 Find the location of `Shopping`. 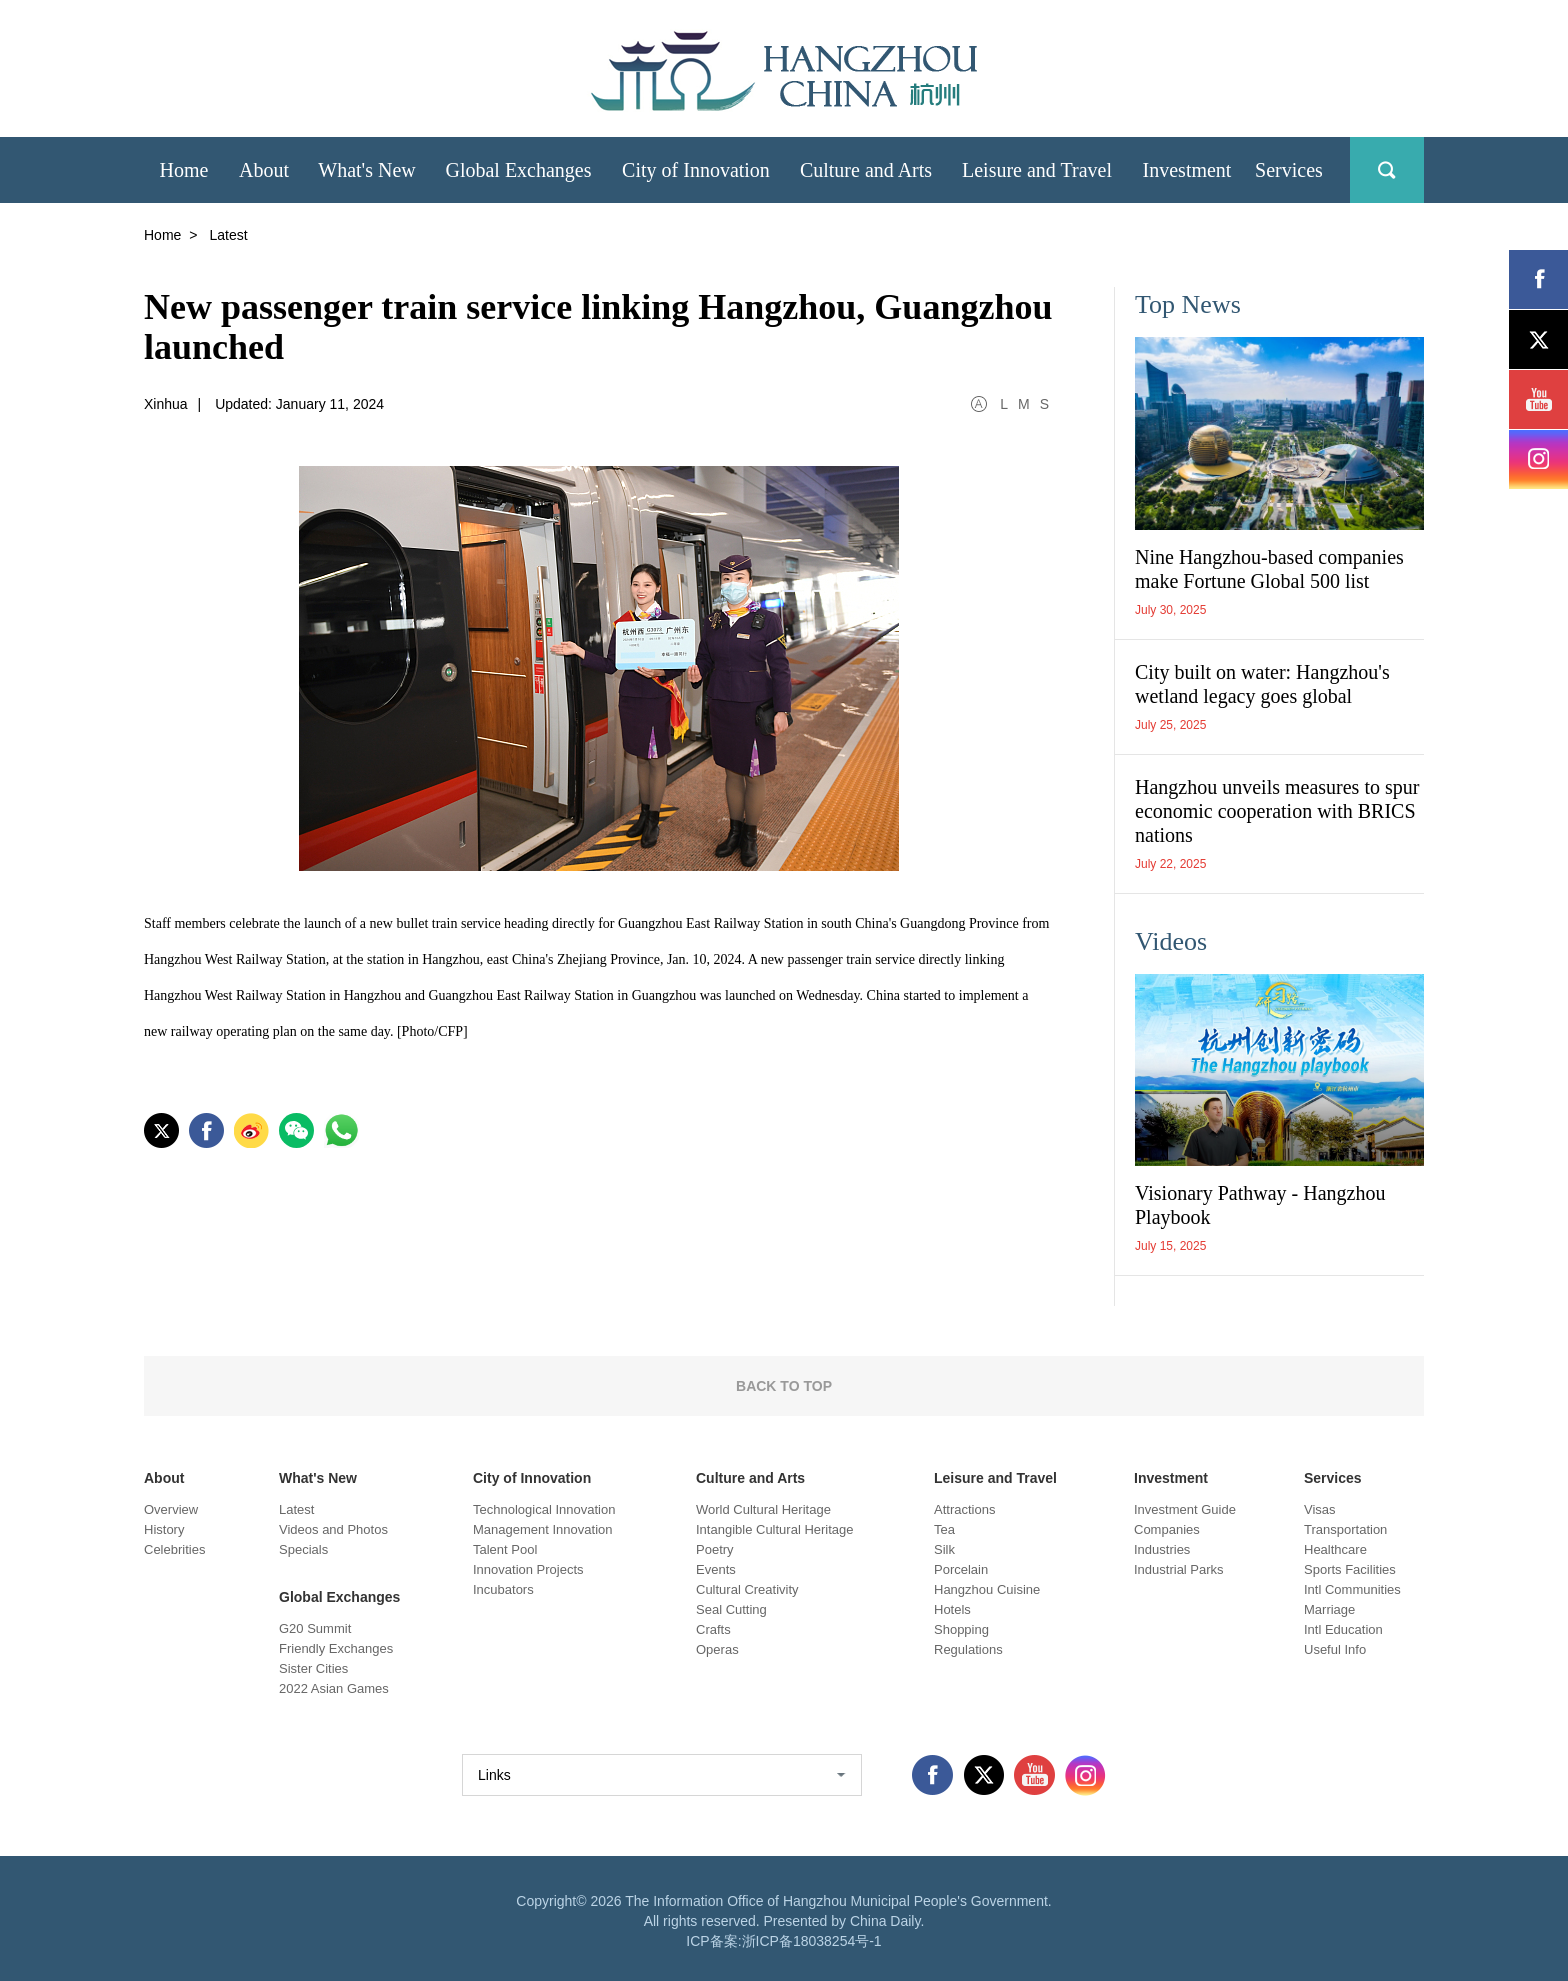

Shopping is located at coordinates (961, 1629).